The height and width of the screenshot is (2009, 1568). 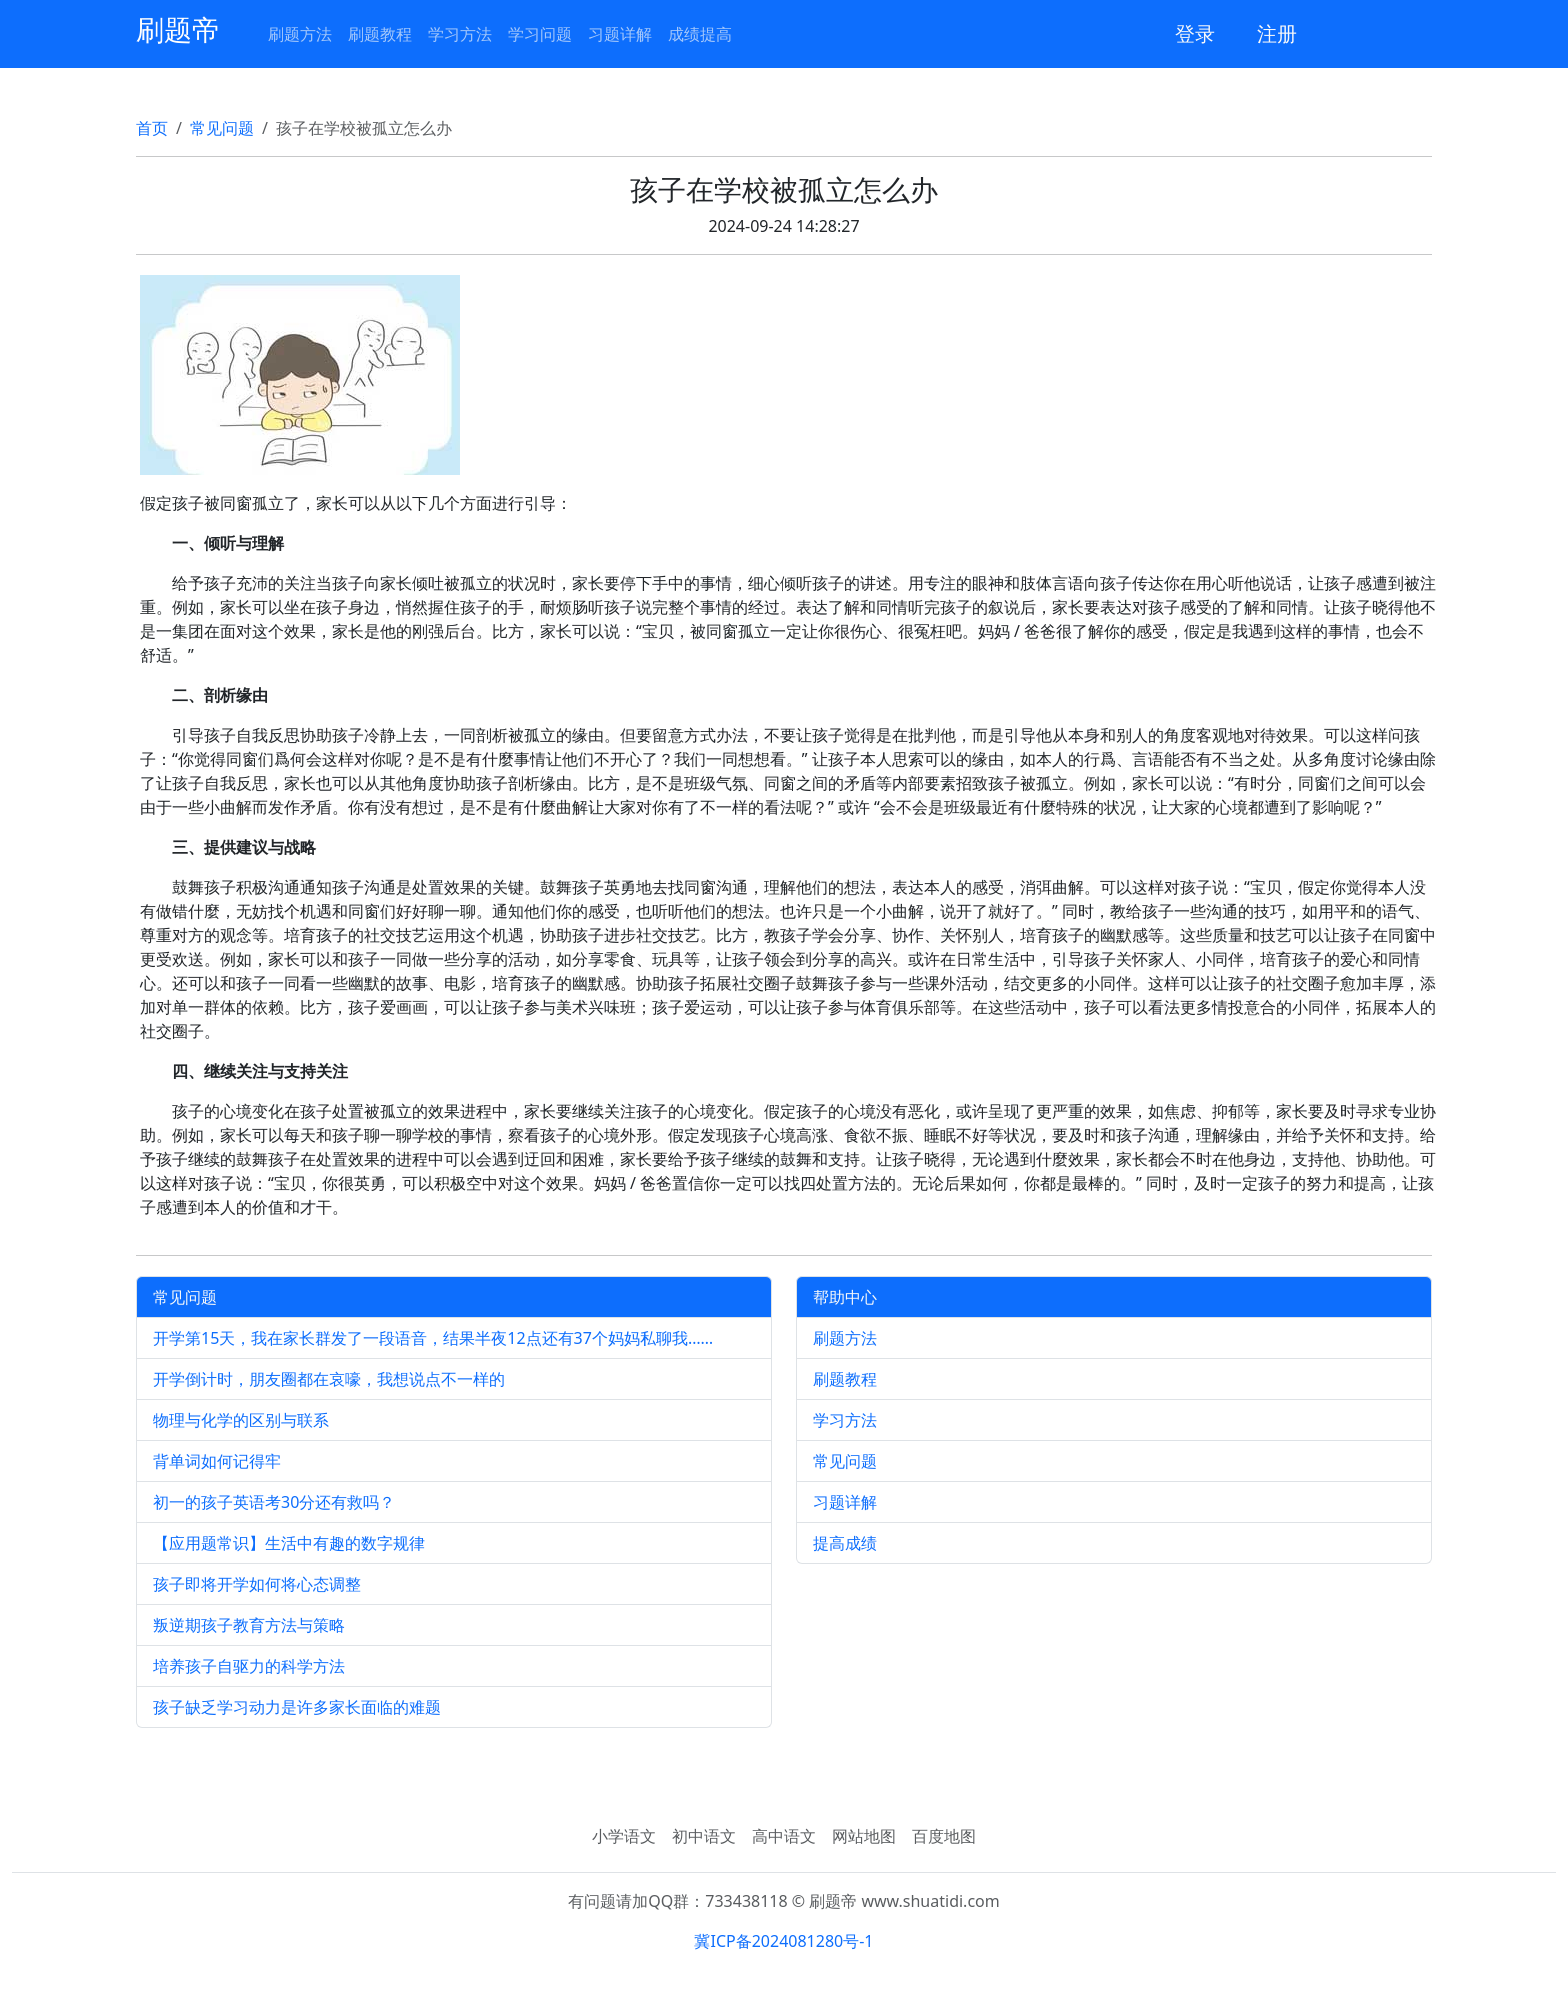 What do you see at coordinates (460, 34) in the screenshot?
I see `学习方法` at bounding box center [460, 34].